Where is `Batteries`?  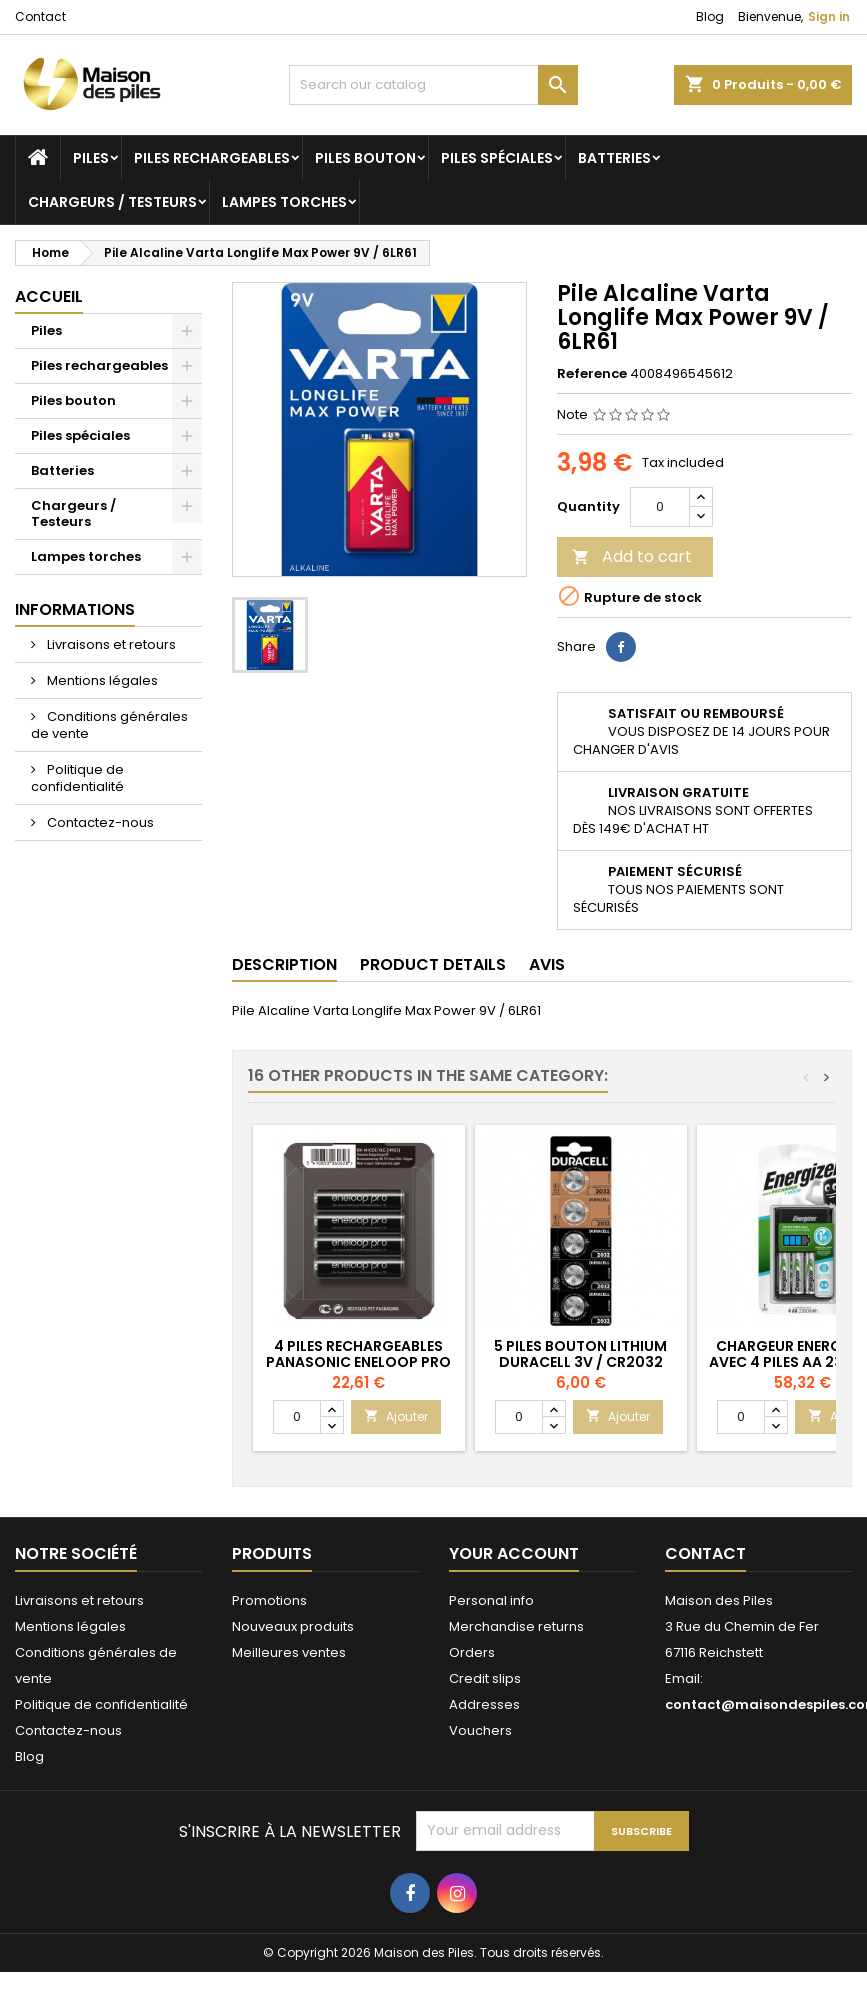 Batteries is located at coordinates (614, 158).